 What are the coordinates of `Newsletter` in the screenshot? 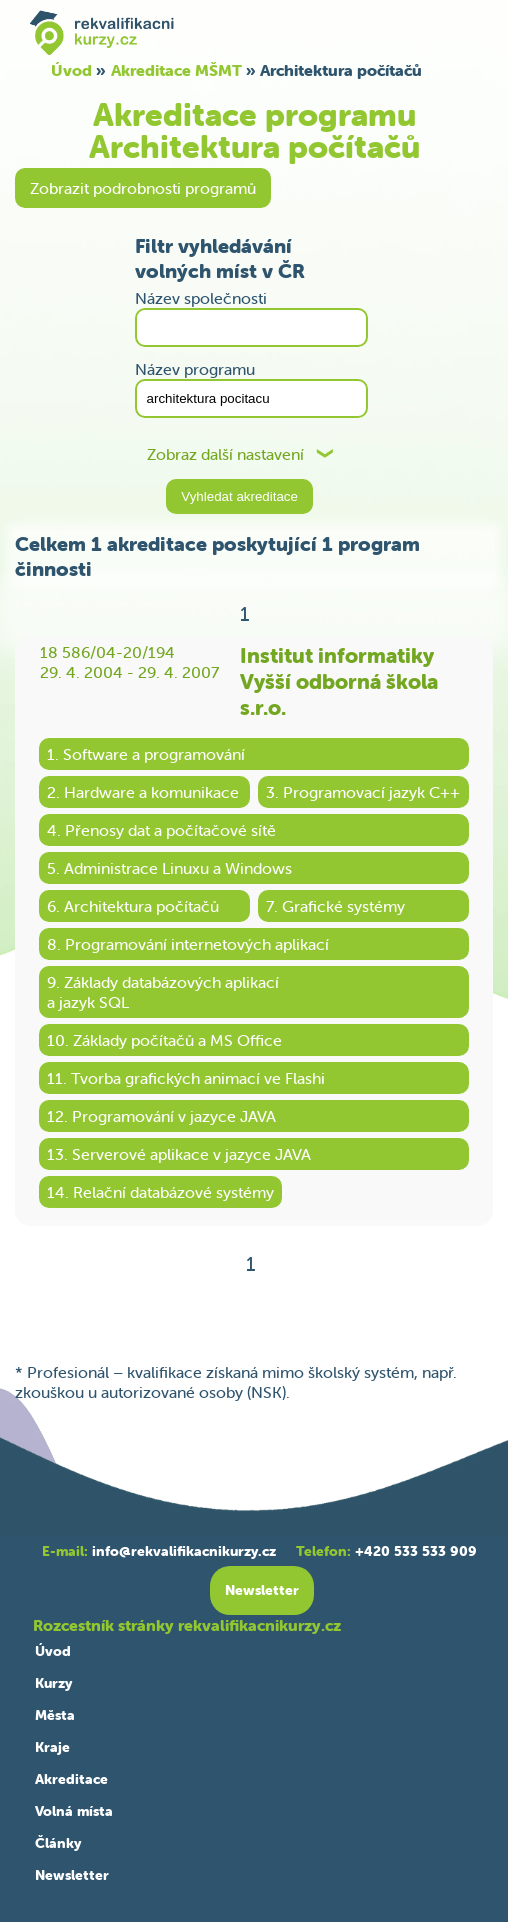 It's located at (72, 1875).